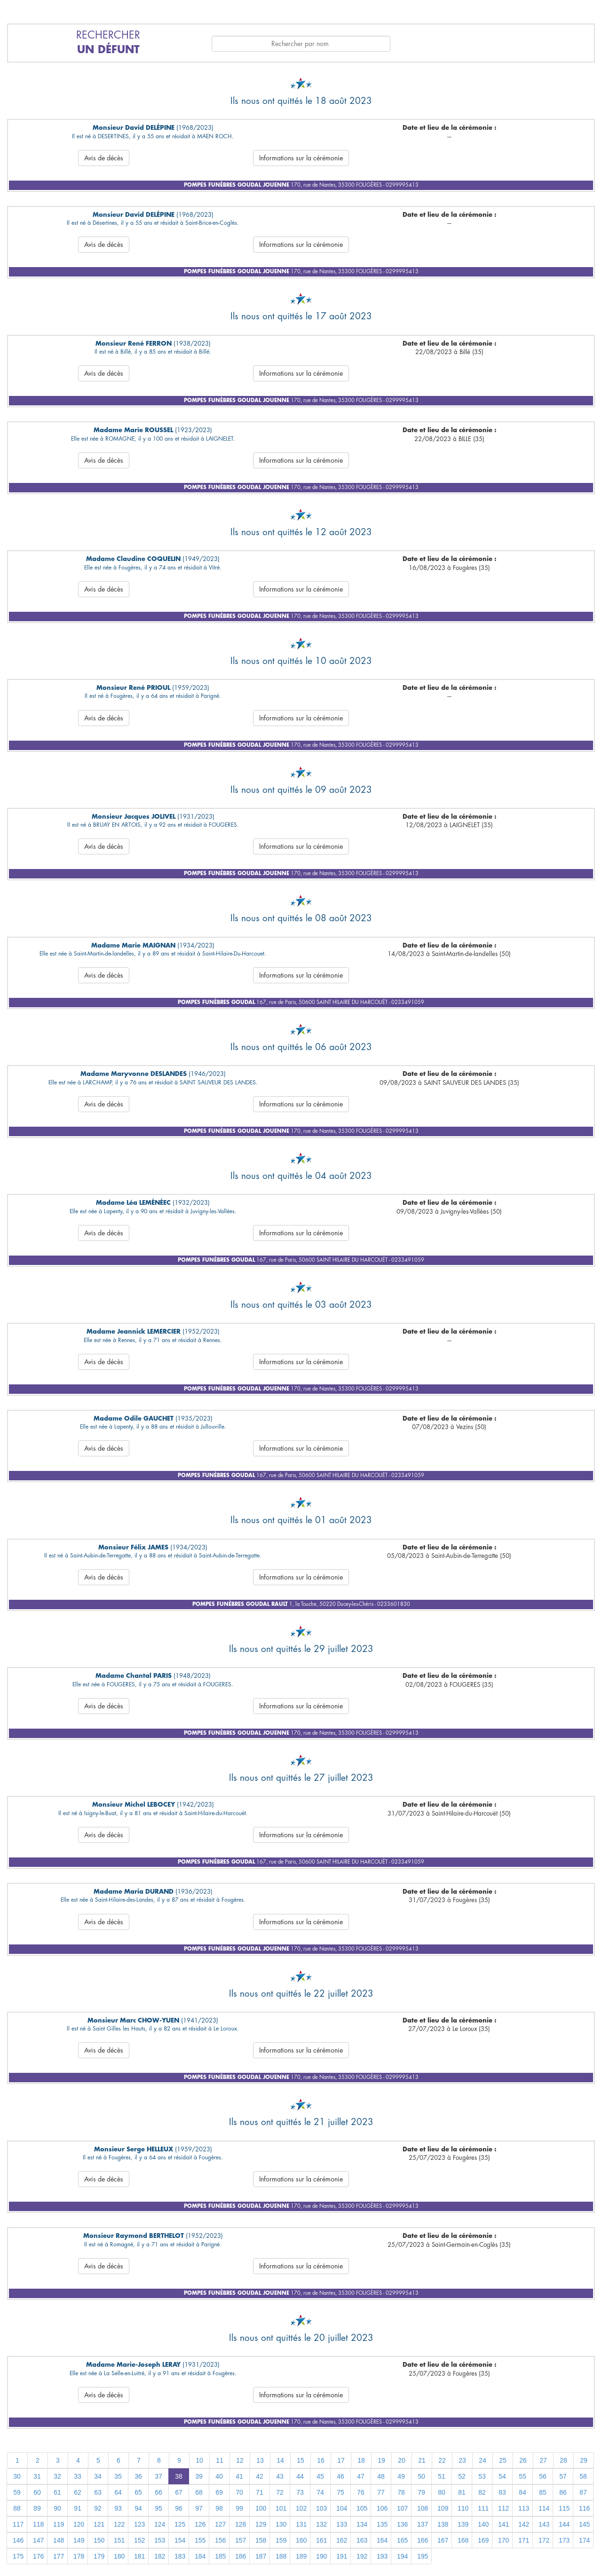 Image resolution: width=602 pixels, height=2576 pixels. Describe the element at coordinates (99, 2540) in the screenshot. I see `150` at that location.